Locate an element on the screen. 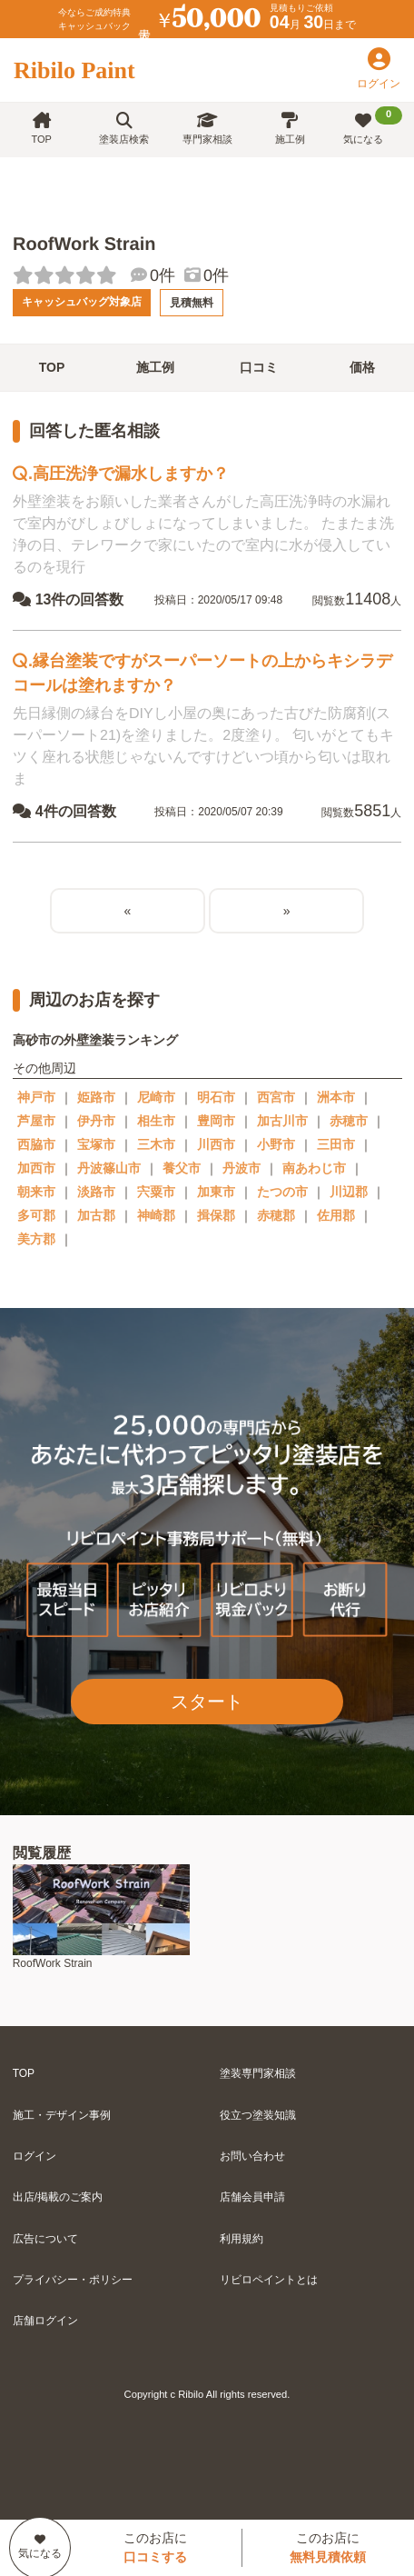 The width and height of the screenshot is (414, 2576). 高砂市の外壁塗装ランキング is located at coordinates (95, 1040).